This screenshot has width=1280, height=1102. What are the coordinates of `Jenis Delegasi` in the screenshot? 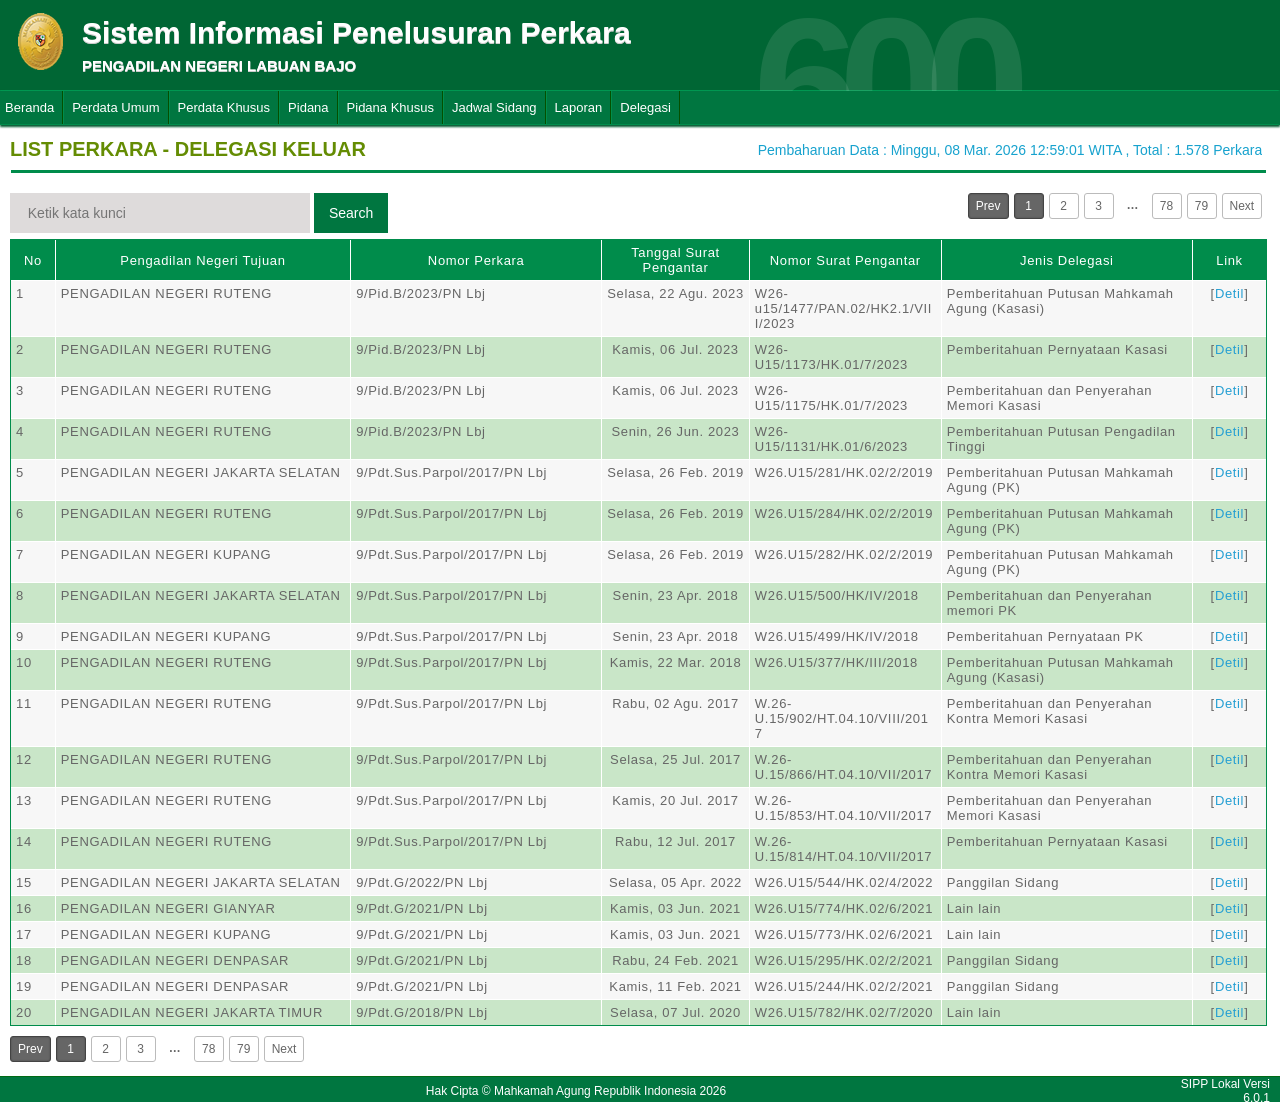 It's located at (1067, 260).